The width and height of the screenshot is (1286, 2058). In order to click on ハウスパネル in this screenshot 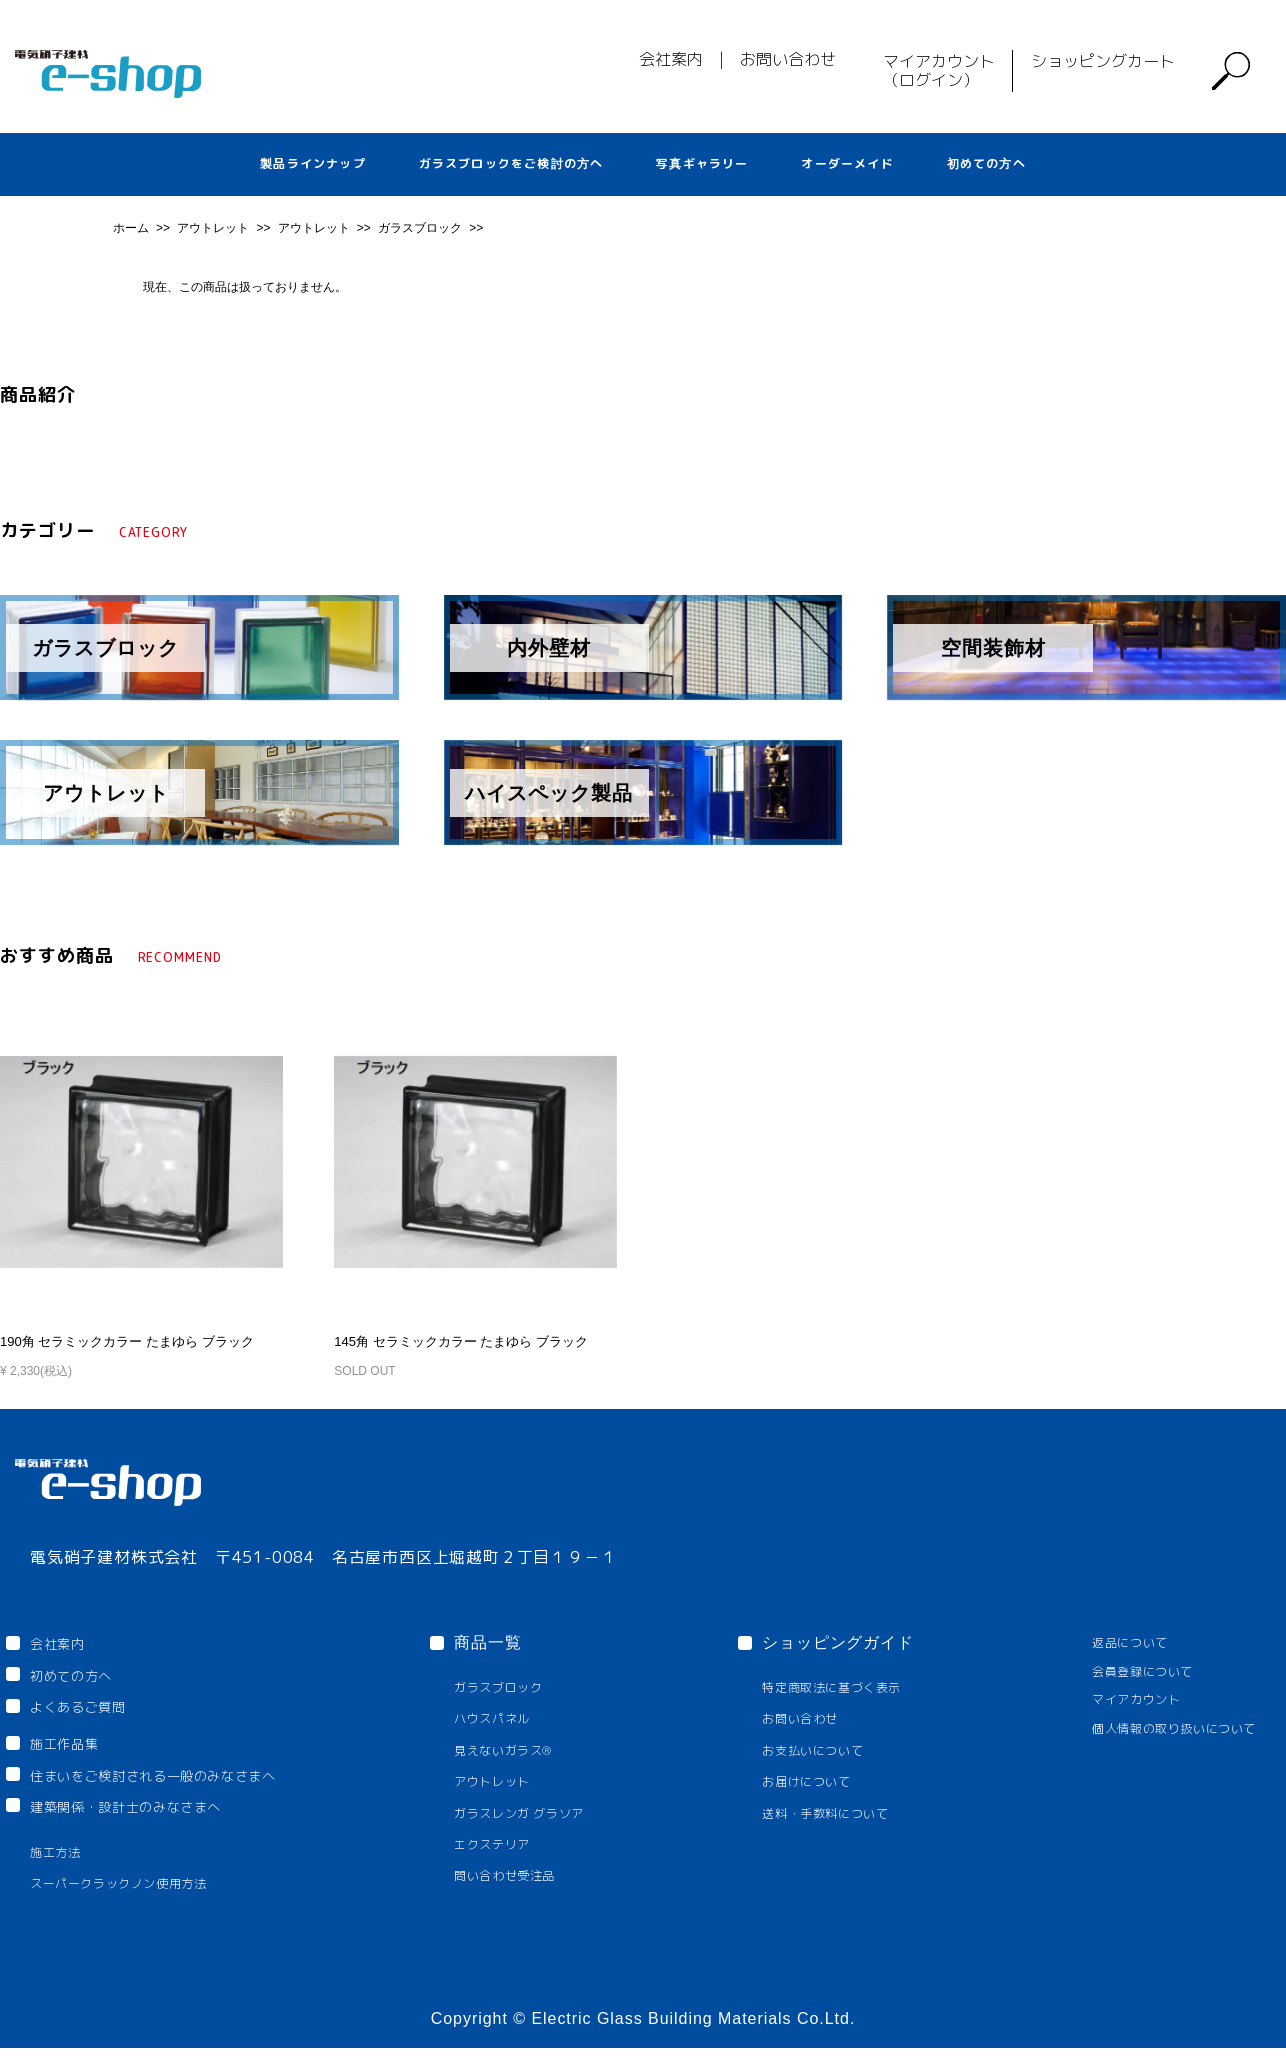, I will do `click(517, 1718)`.